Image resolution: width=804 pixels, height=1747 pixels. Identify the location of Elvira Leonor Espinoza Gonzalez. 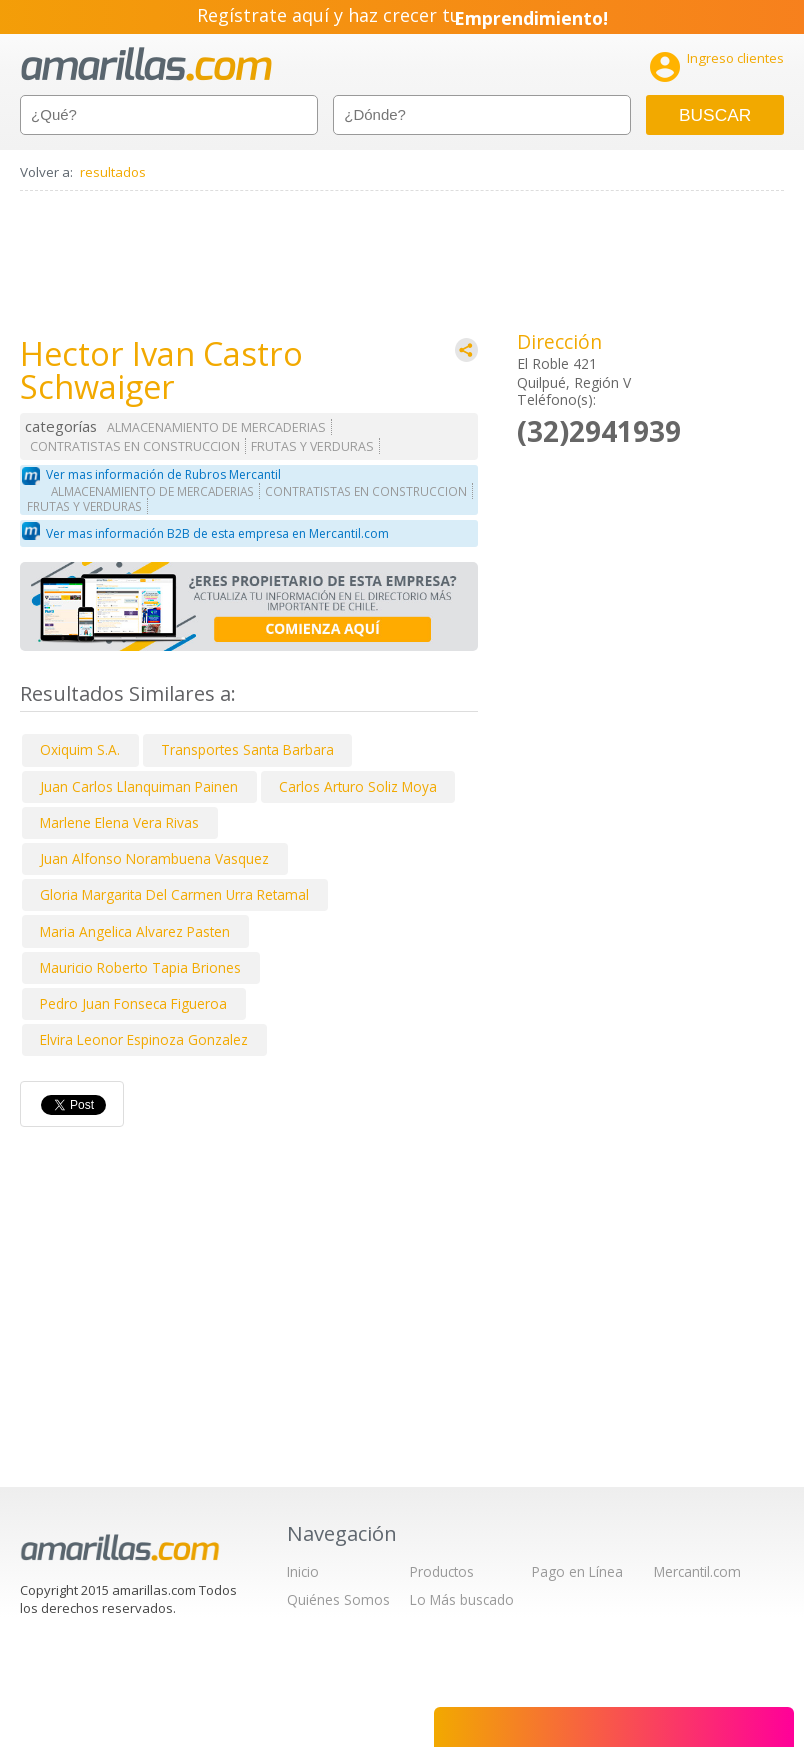
(144, 1039).